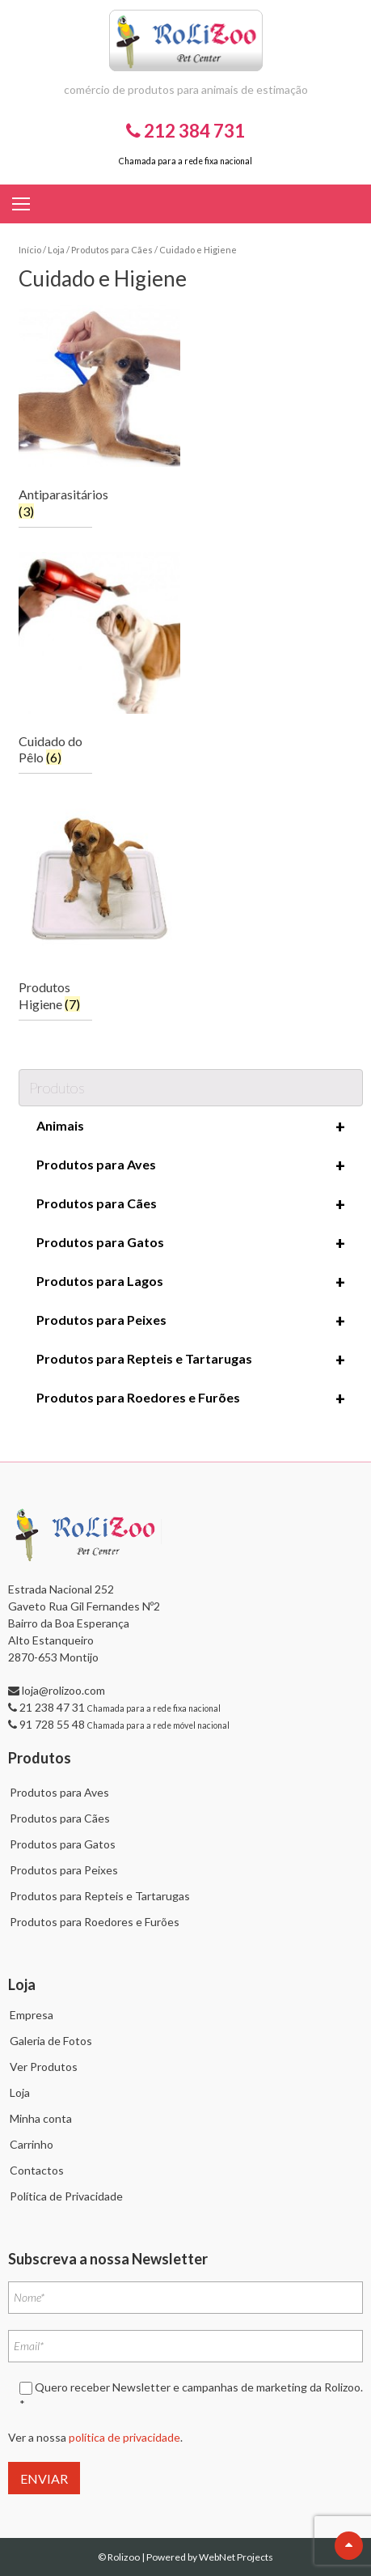 This screenshot has height=2576, width=371. What do you see at coordinates (41, 2118) in the screenshot?
I see `Minha conta` at bounding box center [41, 2118].